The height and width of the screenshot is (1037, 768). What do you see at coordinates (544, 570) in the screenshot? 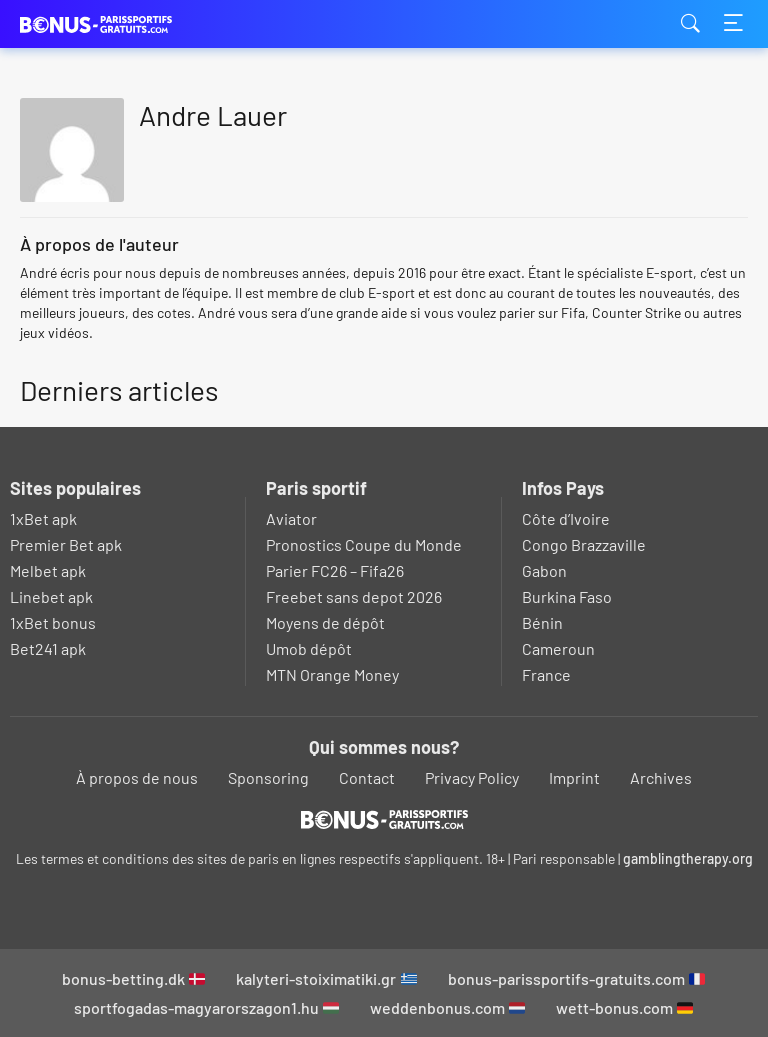
I see `Gabon` at bounding box center [544, 570].